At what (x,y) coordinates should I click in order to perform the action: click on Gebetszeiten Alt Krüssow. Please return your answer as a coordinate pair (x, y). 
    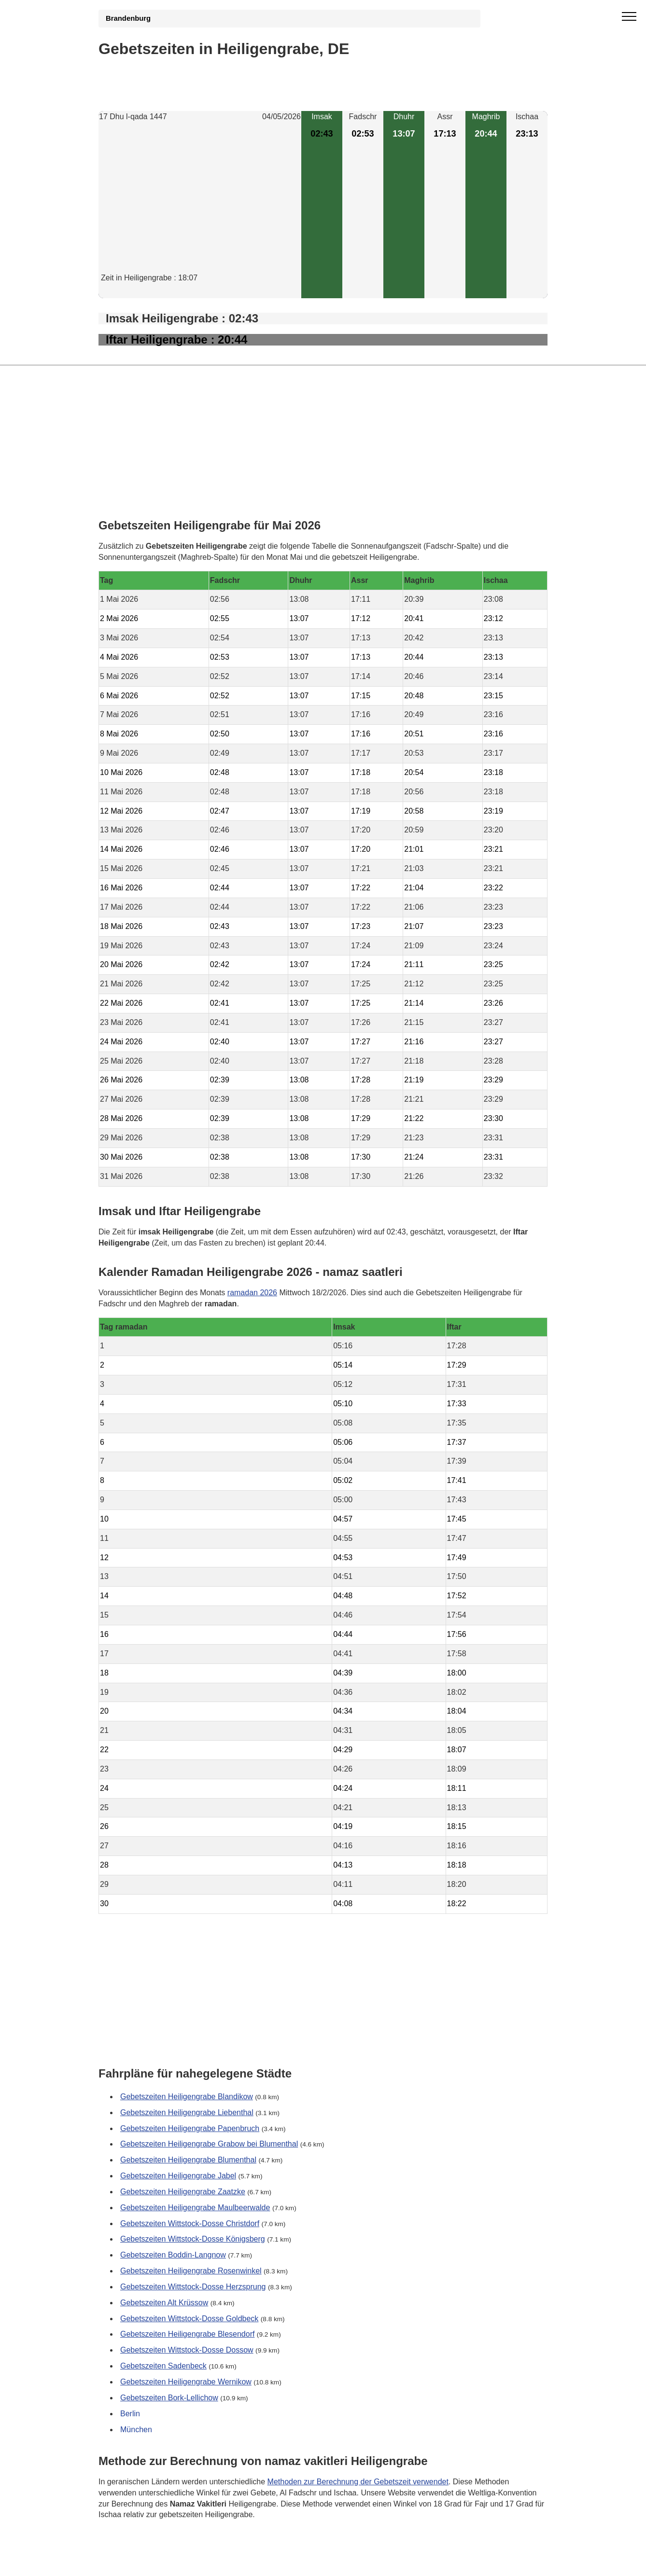
    Looking at the image, I should click on (164, 2303).